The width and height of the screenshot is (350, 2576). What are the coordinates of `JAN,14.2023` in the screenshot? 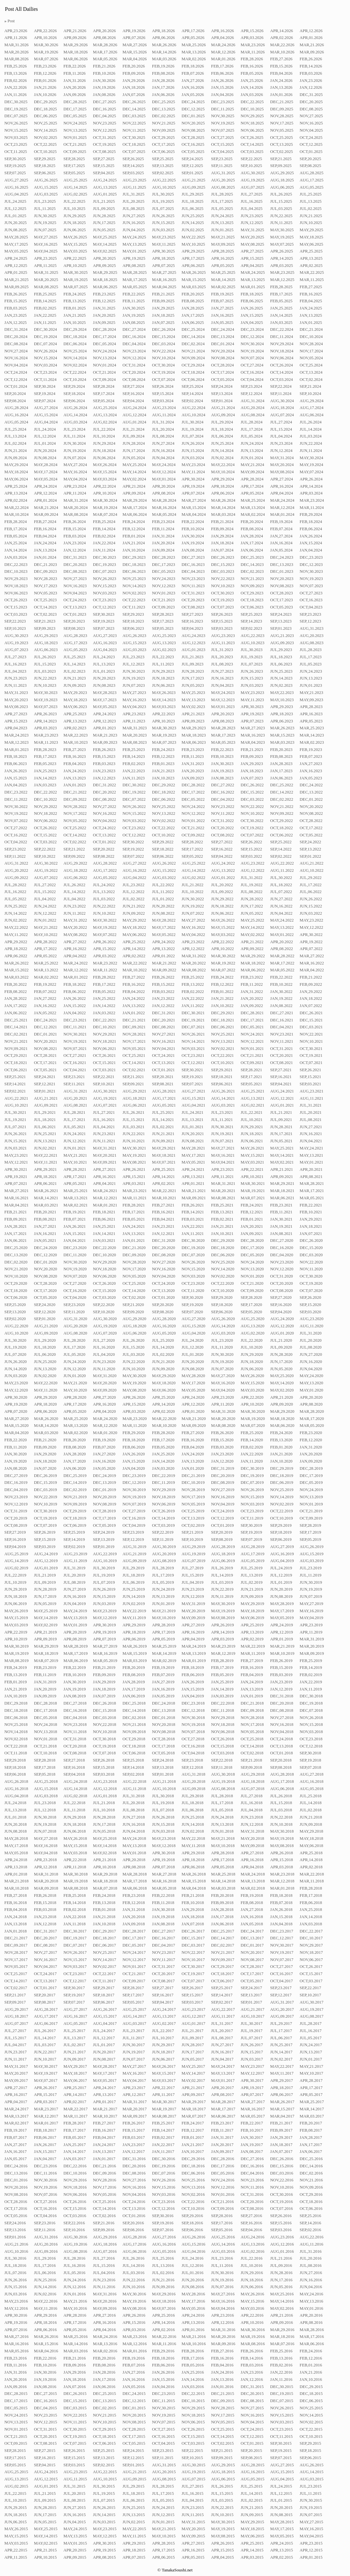 It's located at (45, 778).